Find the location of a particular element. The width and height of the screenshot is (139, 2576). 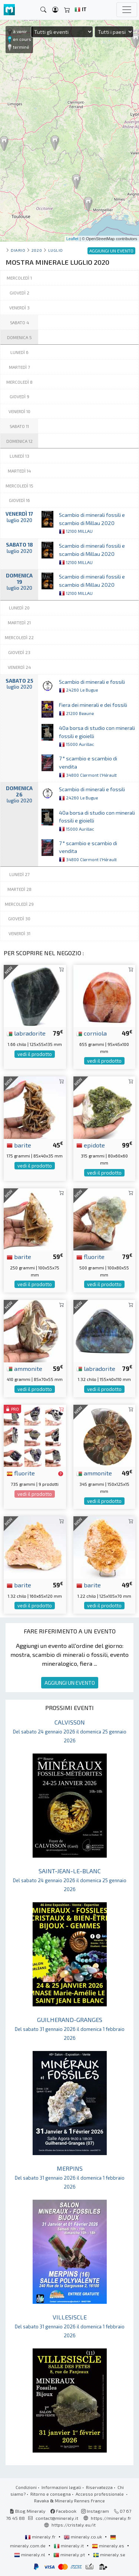

mineraly.se is located at coordinates (109, 2554).